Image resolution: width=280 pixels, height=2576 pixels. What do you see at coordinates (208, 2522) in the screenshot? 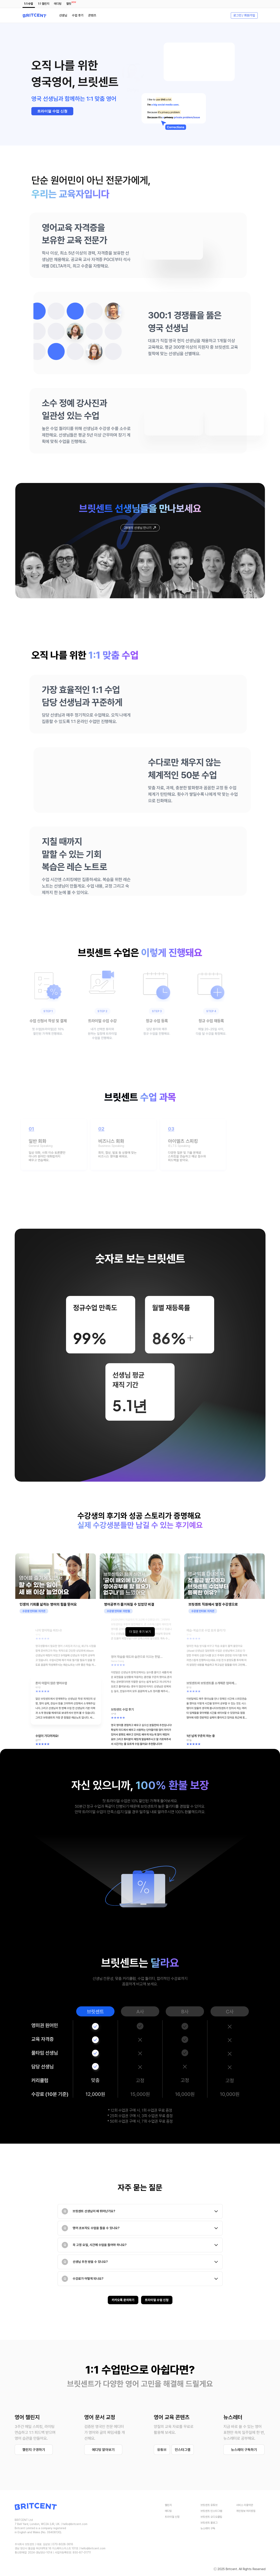
I see `브릿센트 블로그` at bounding box center [208, 2522].